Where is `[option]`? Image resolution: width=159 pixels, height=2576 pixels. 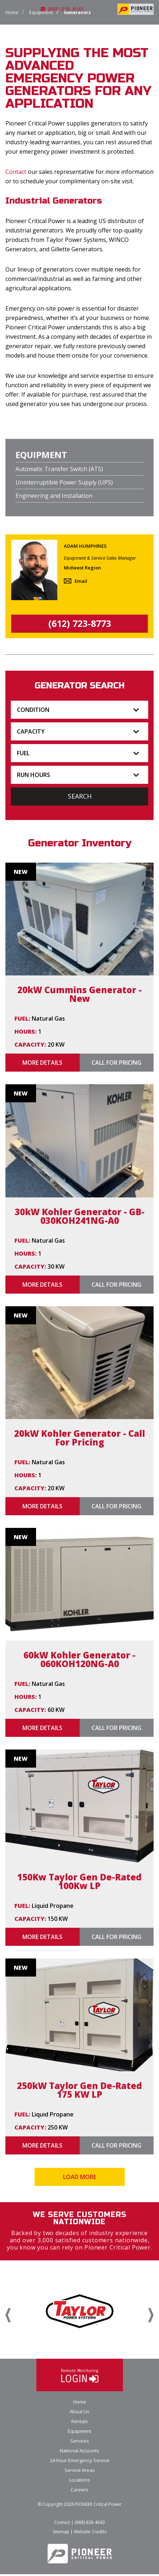 [option] is located at coordinates (79, 2312).